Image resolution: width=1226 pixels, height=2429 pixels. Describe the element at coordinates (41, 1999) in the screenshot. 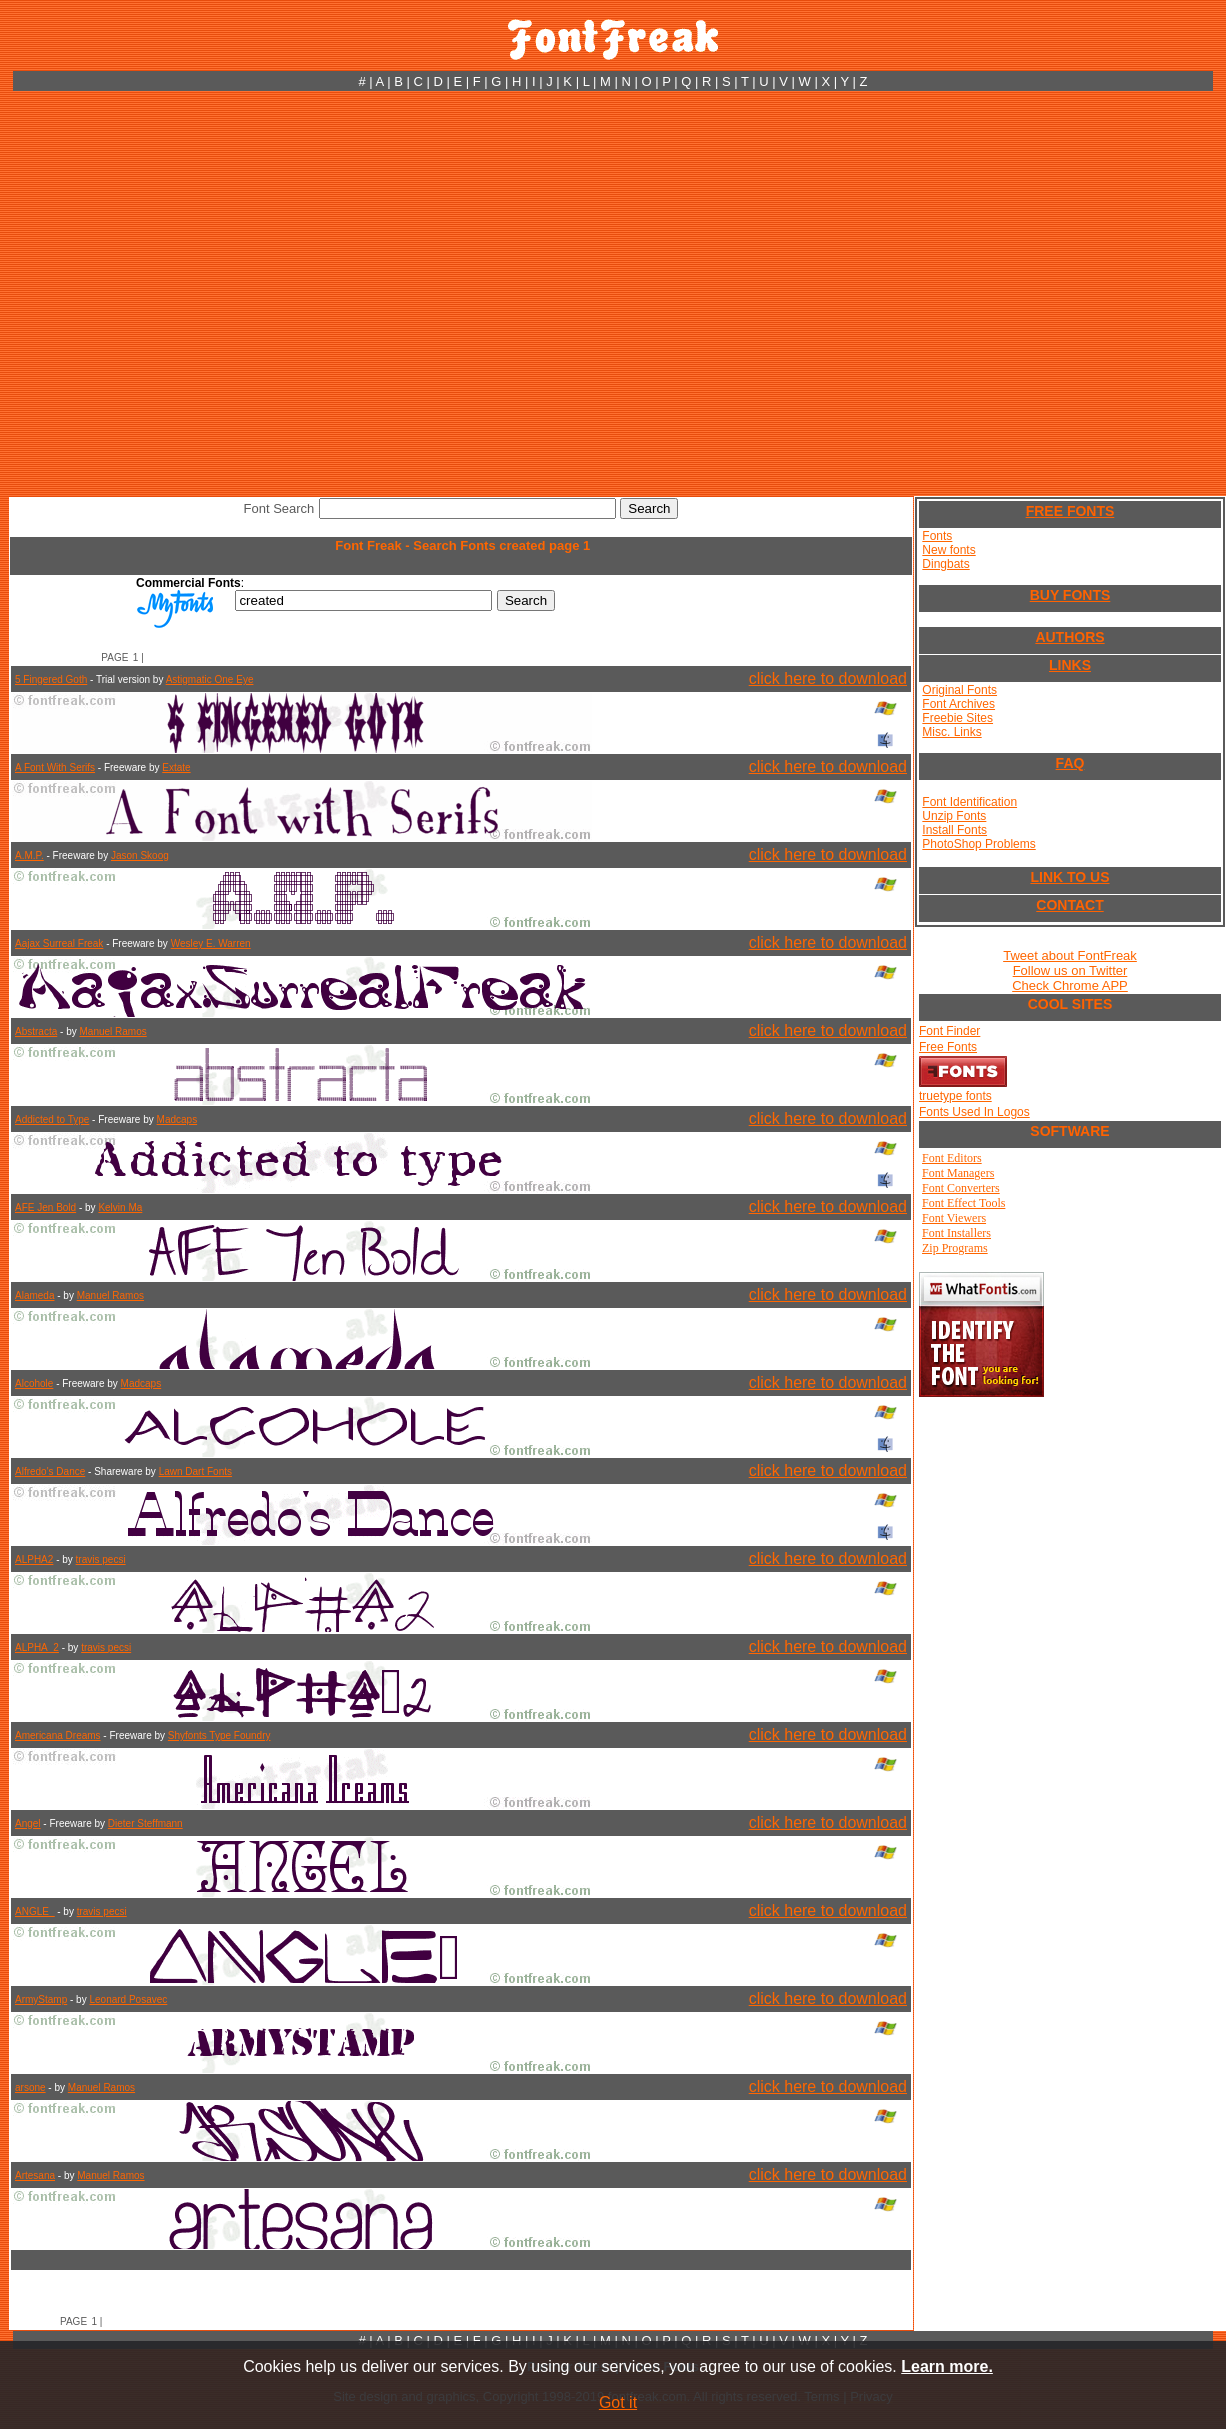

I see `ArmyStamp` at that location.